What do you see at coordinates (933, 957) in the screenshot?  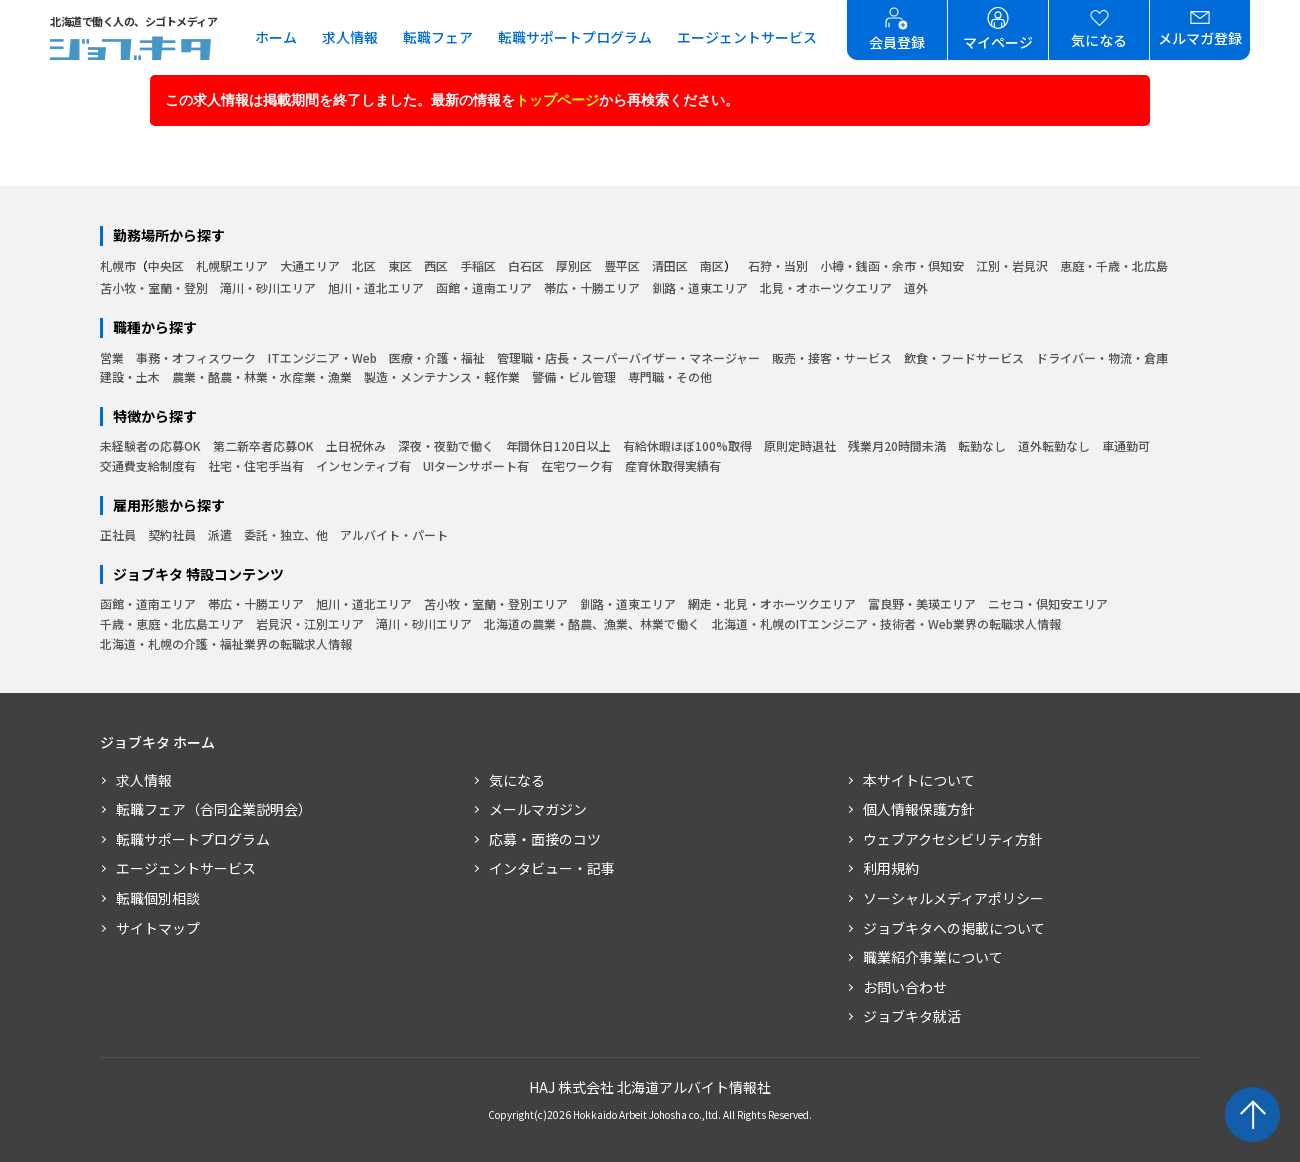 I see `職業紹介事業について` at bounding box center [933, 957].